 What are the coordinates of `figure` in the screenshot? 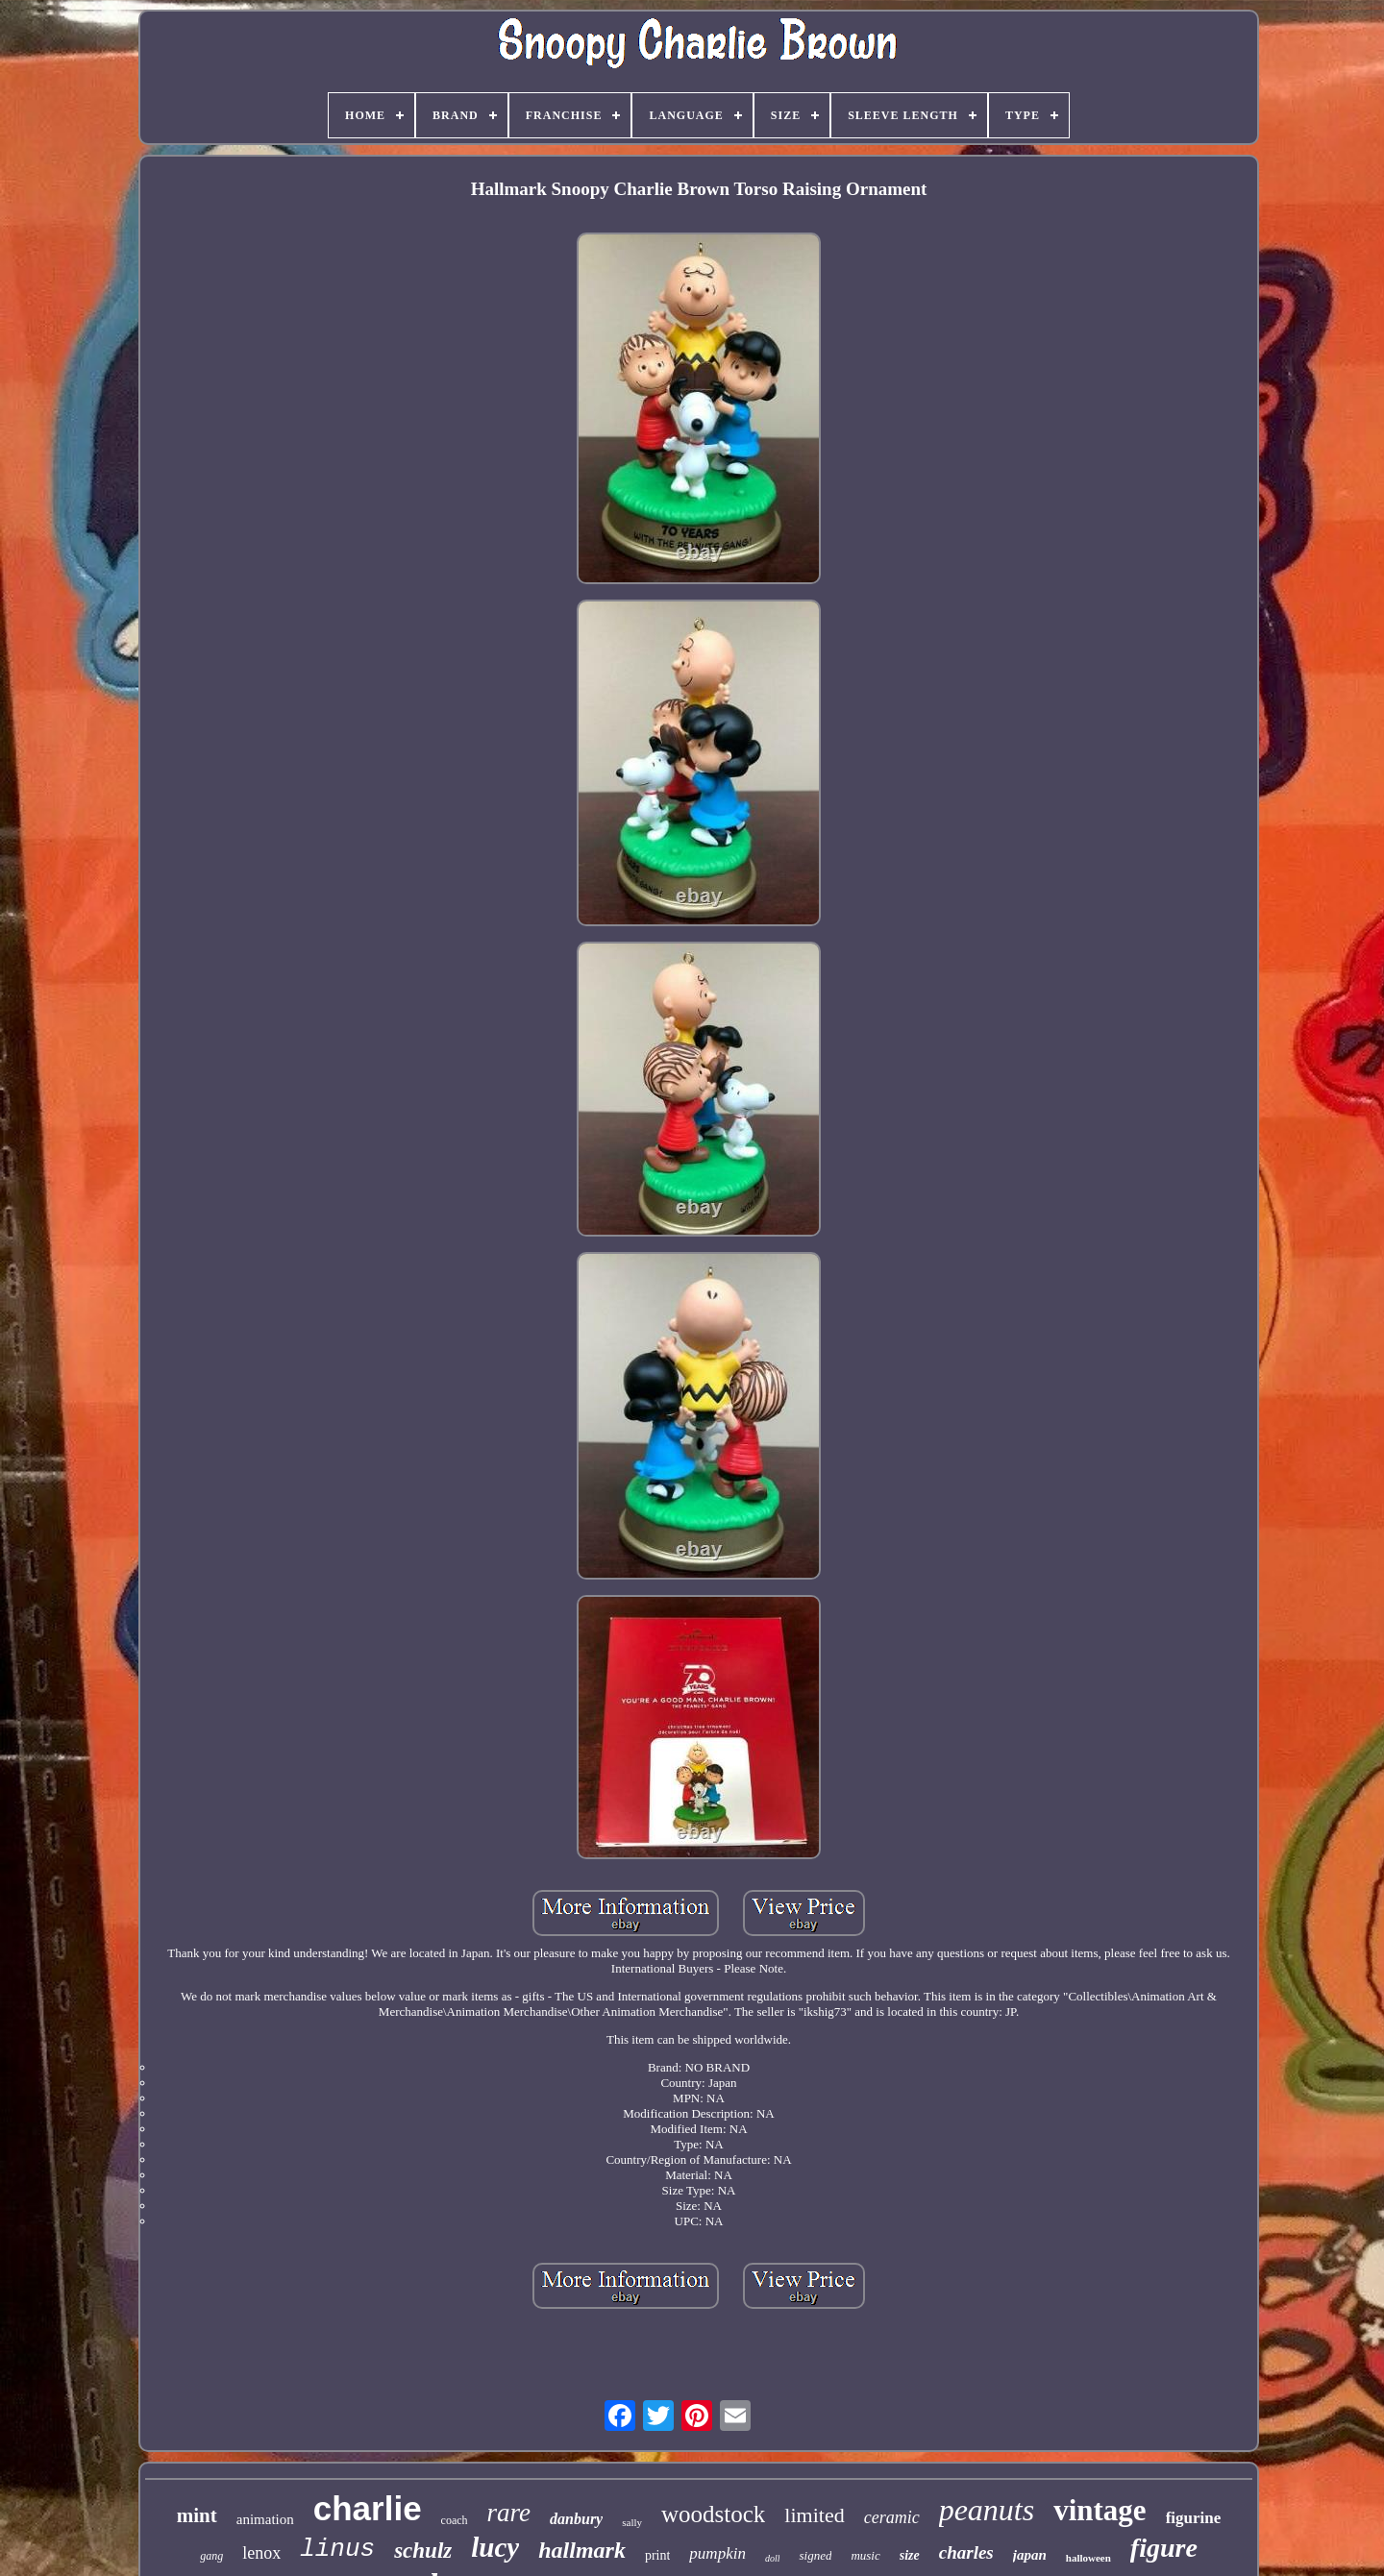 It's located at (1164, 2548).